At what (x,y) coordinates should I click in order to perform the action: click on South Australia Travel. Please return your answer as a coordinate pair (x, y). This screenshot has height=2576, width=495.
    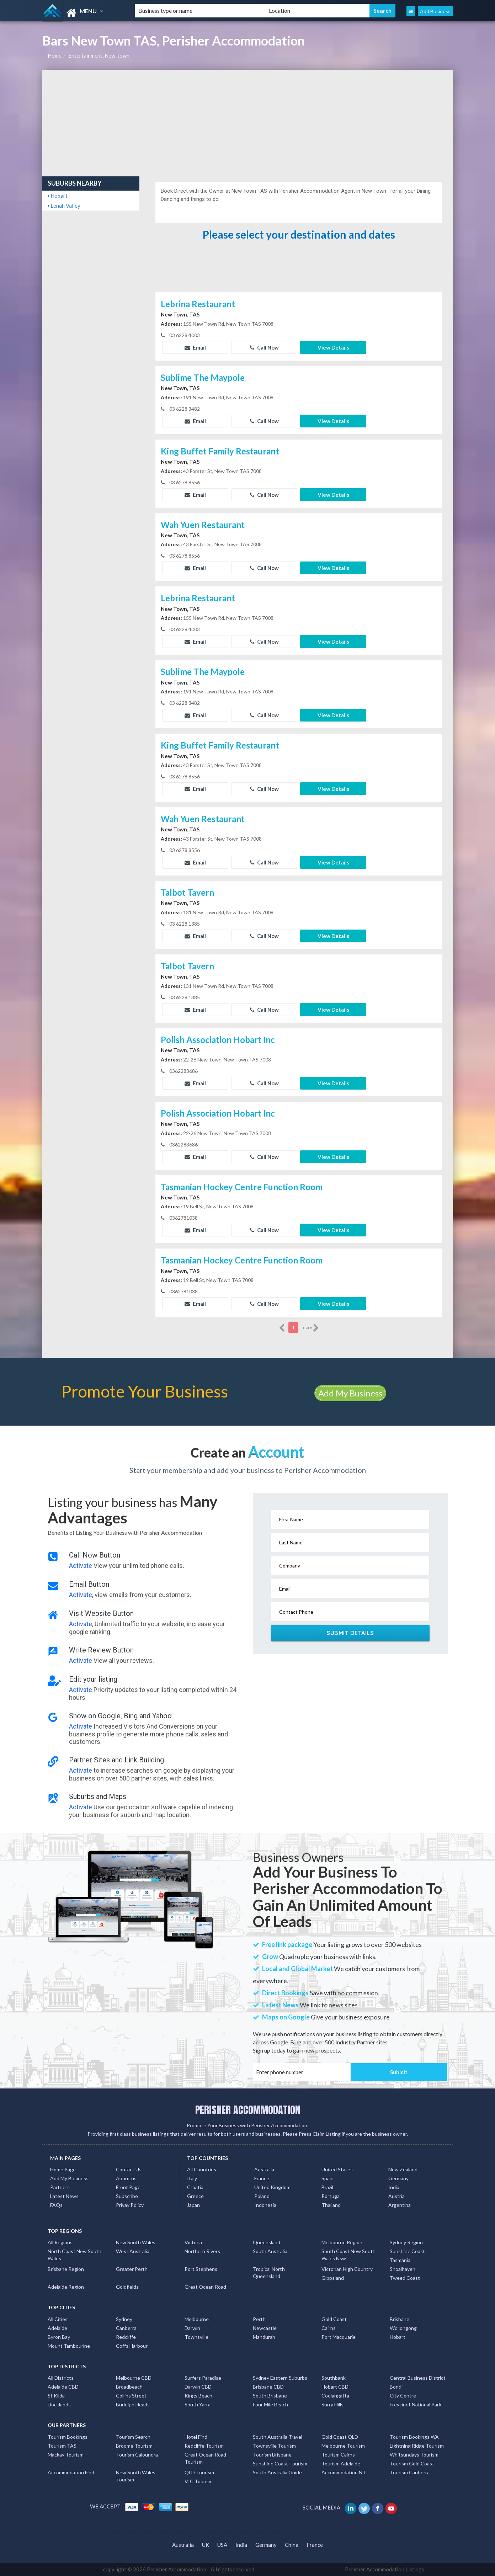
    Looking at the image, I should click on (277, 2437).